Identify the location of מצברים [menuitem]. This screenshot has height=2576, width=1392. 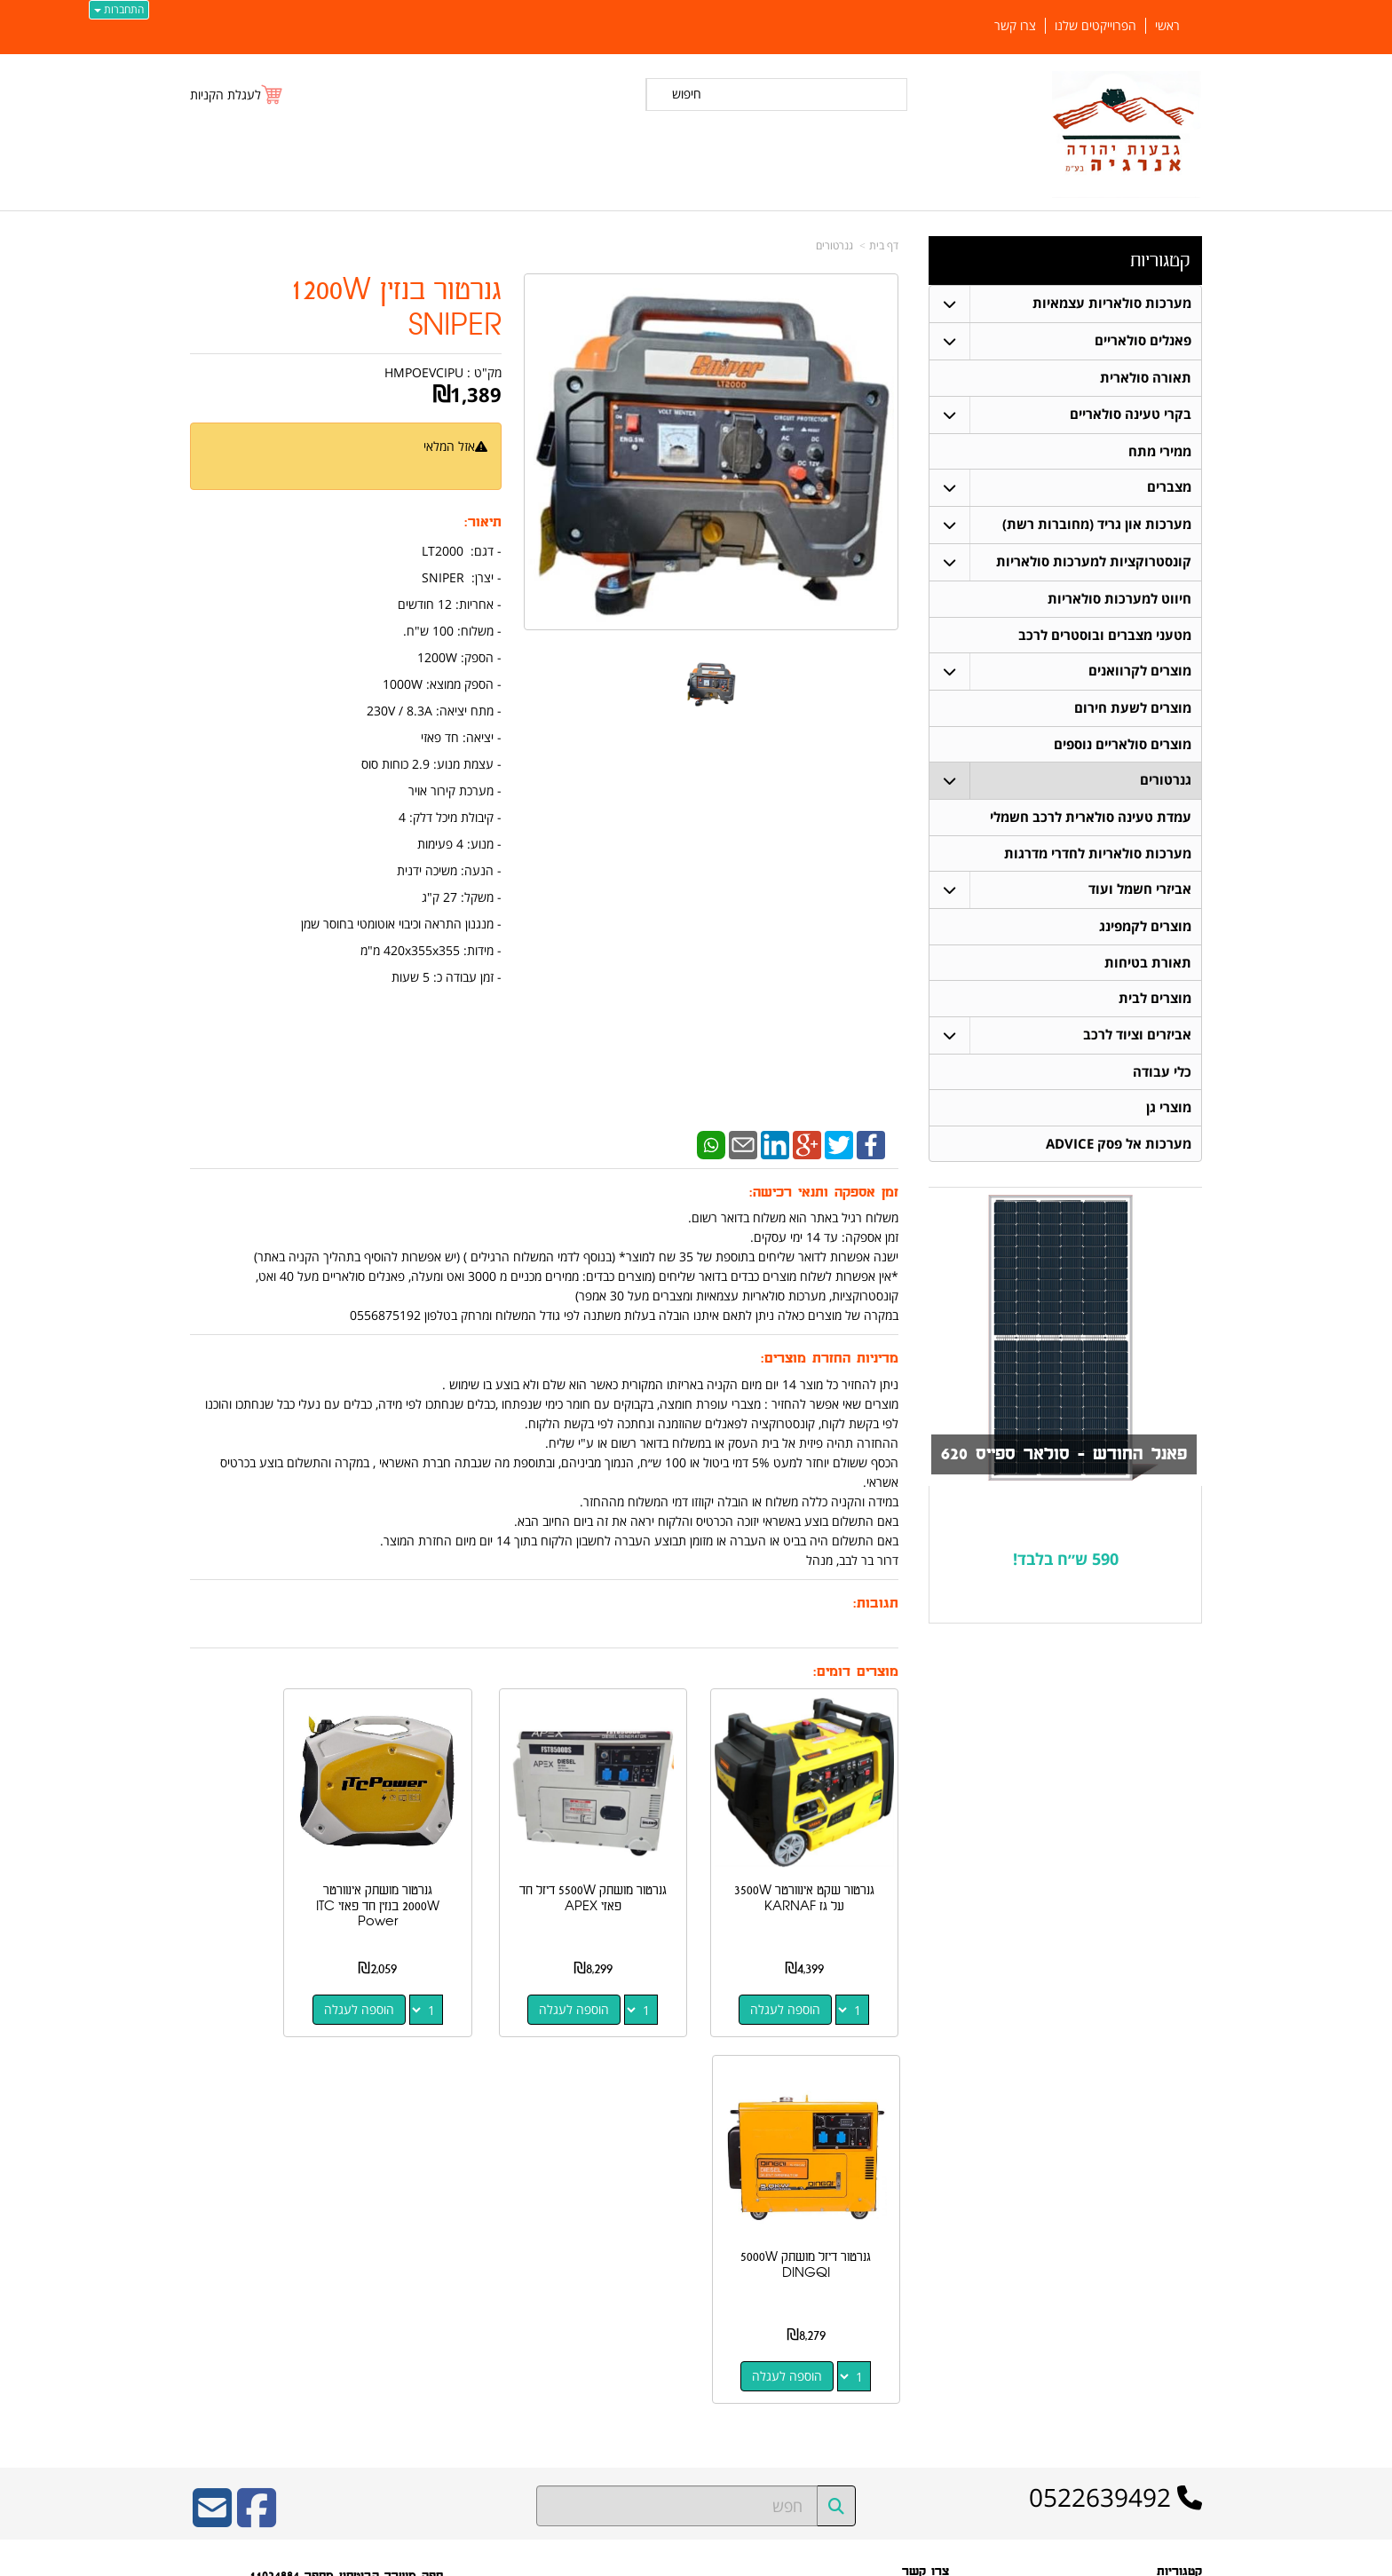
(1169, 487).